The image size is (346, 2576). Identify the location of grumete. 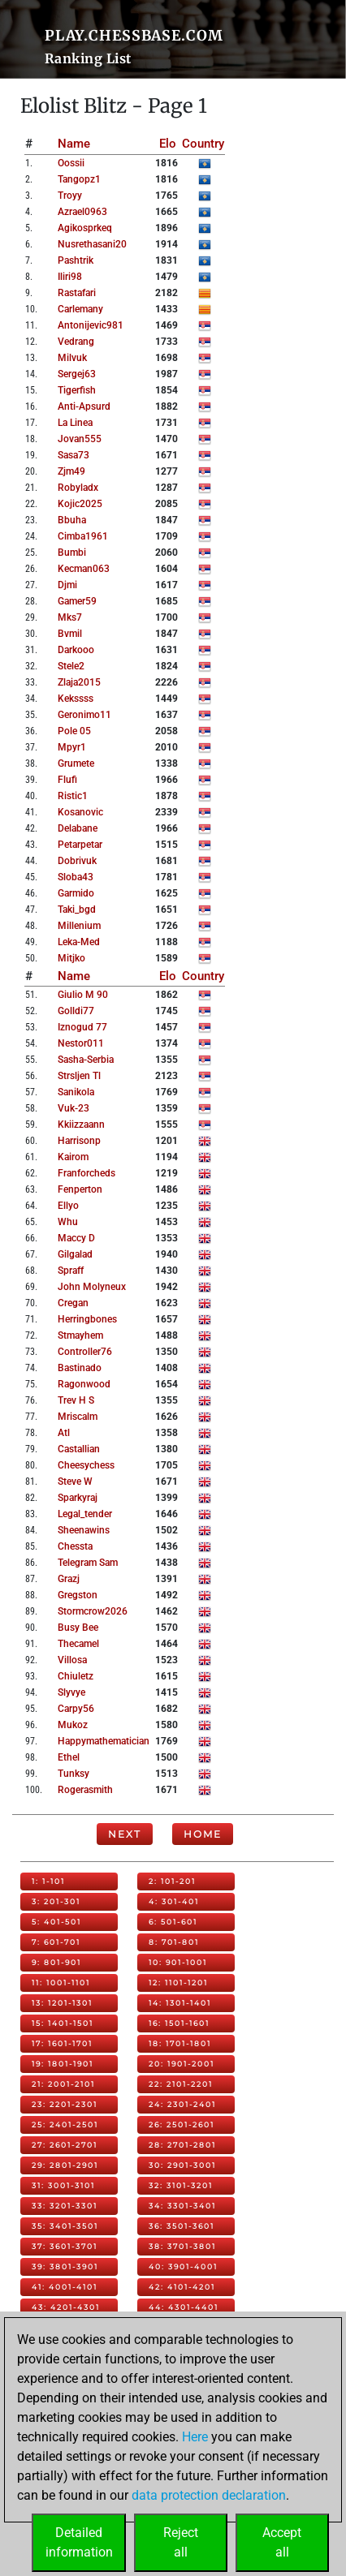
(76, 763).